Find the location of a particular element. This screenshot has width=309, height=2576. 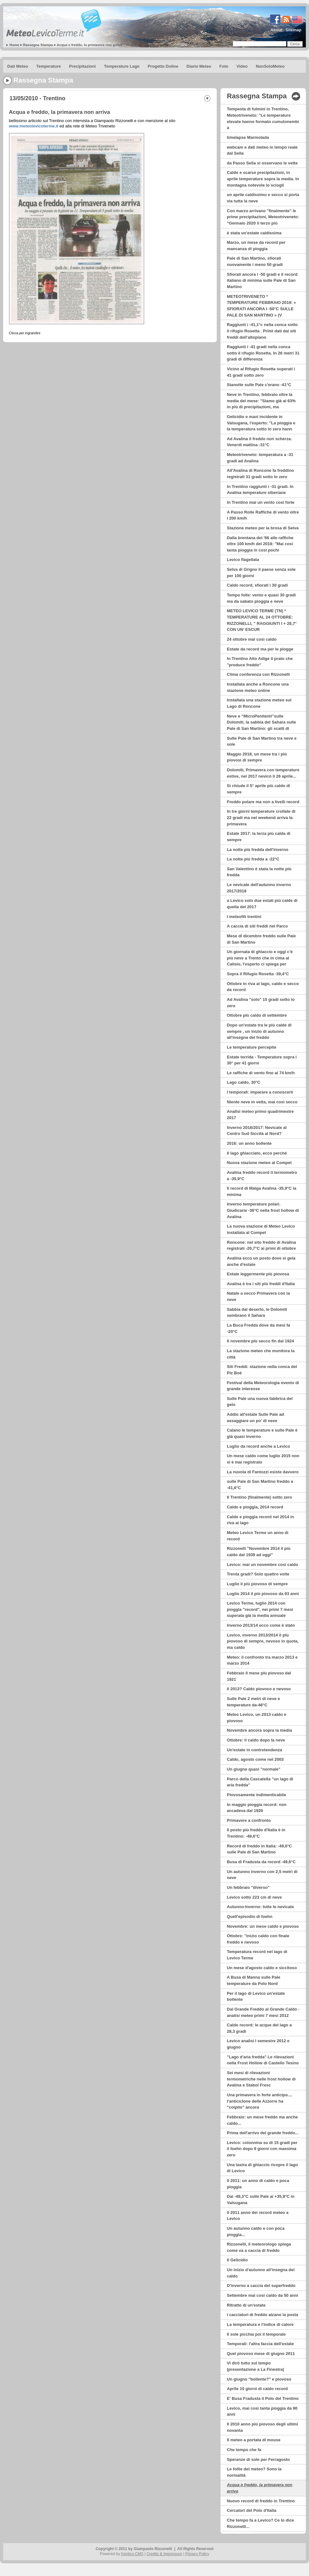

Ritratto di un'estate is located at coordinates (246, 2305).